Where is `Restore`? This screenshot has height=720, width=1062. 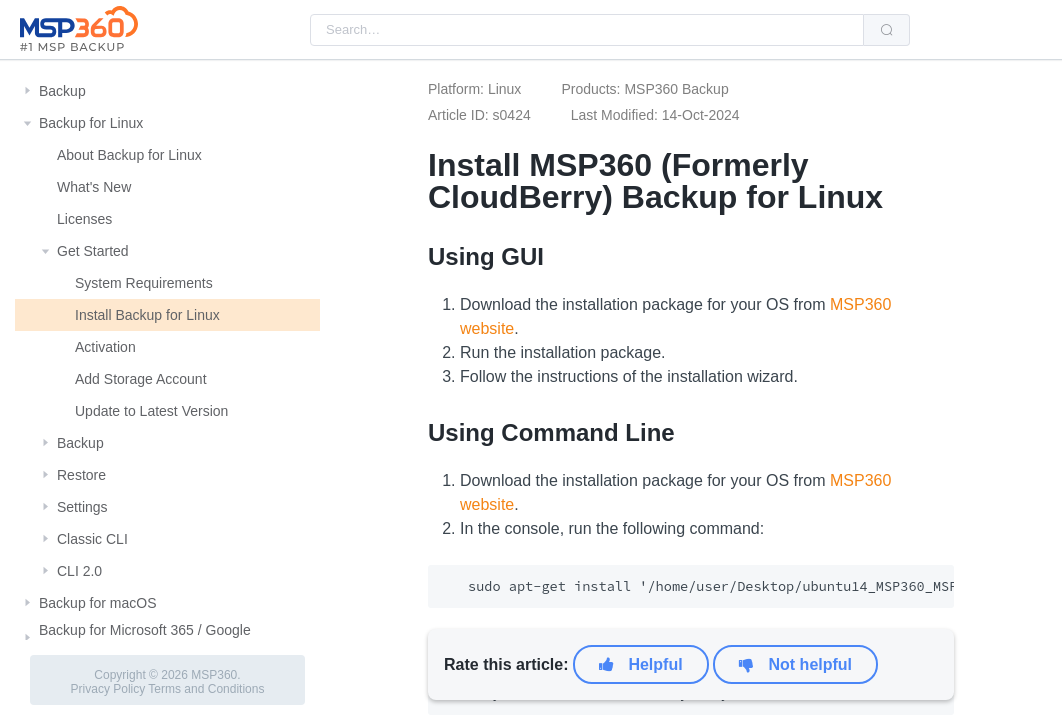
Restore is located at coordinates (81, 475).